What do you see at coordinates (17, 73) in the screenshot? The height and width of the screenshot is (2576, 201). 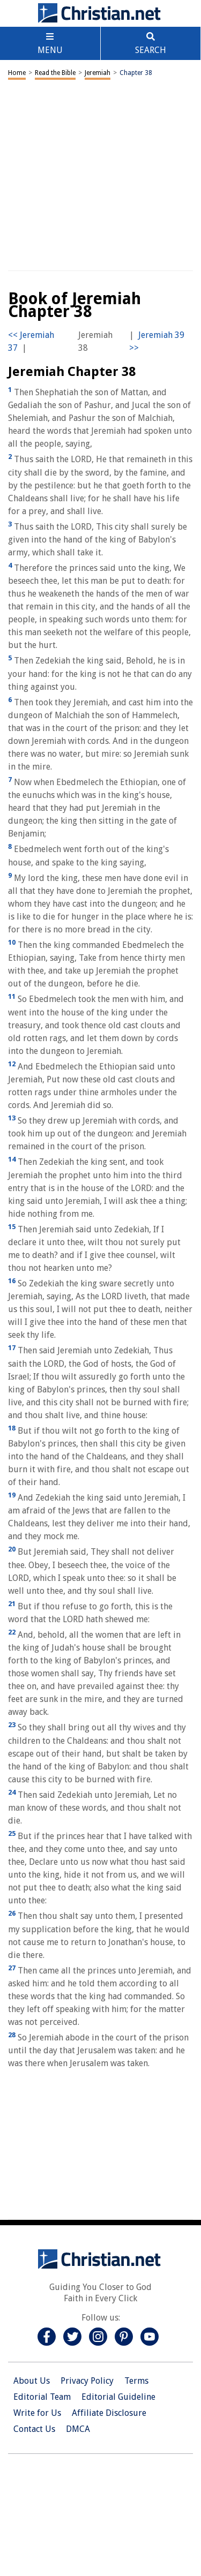 I see `Home` at bounding box center [17, 73].